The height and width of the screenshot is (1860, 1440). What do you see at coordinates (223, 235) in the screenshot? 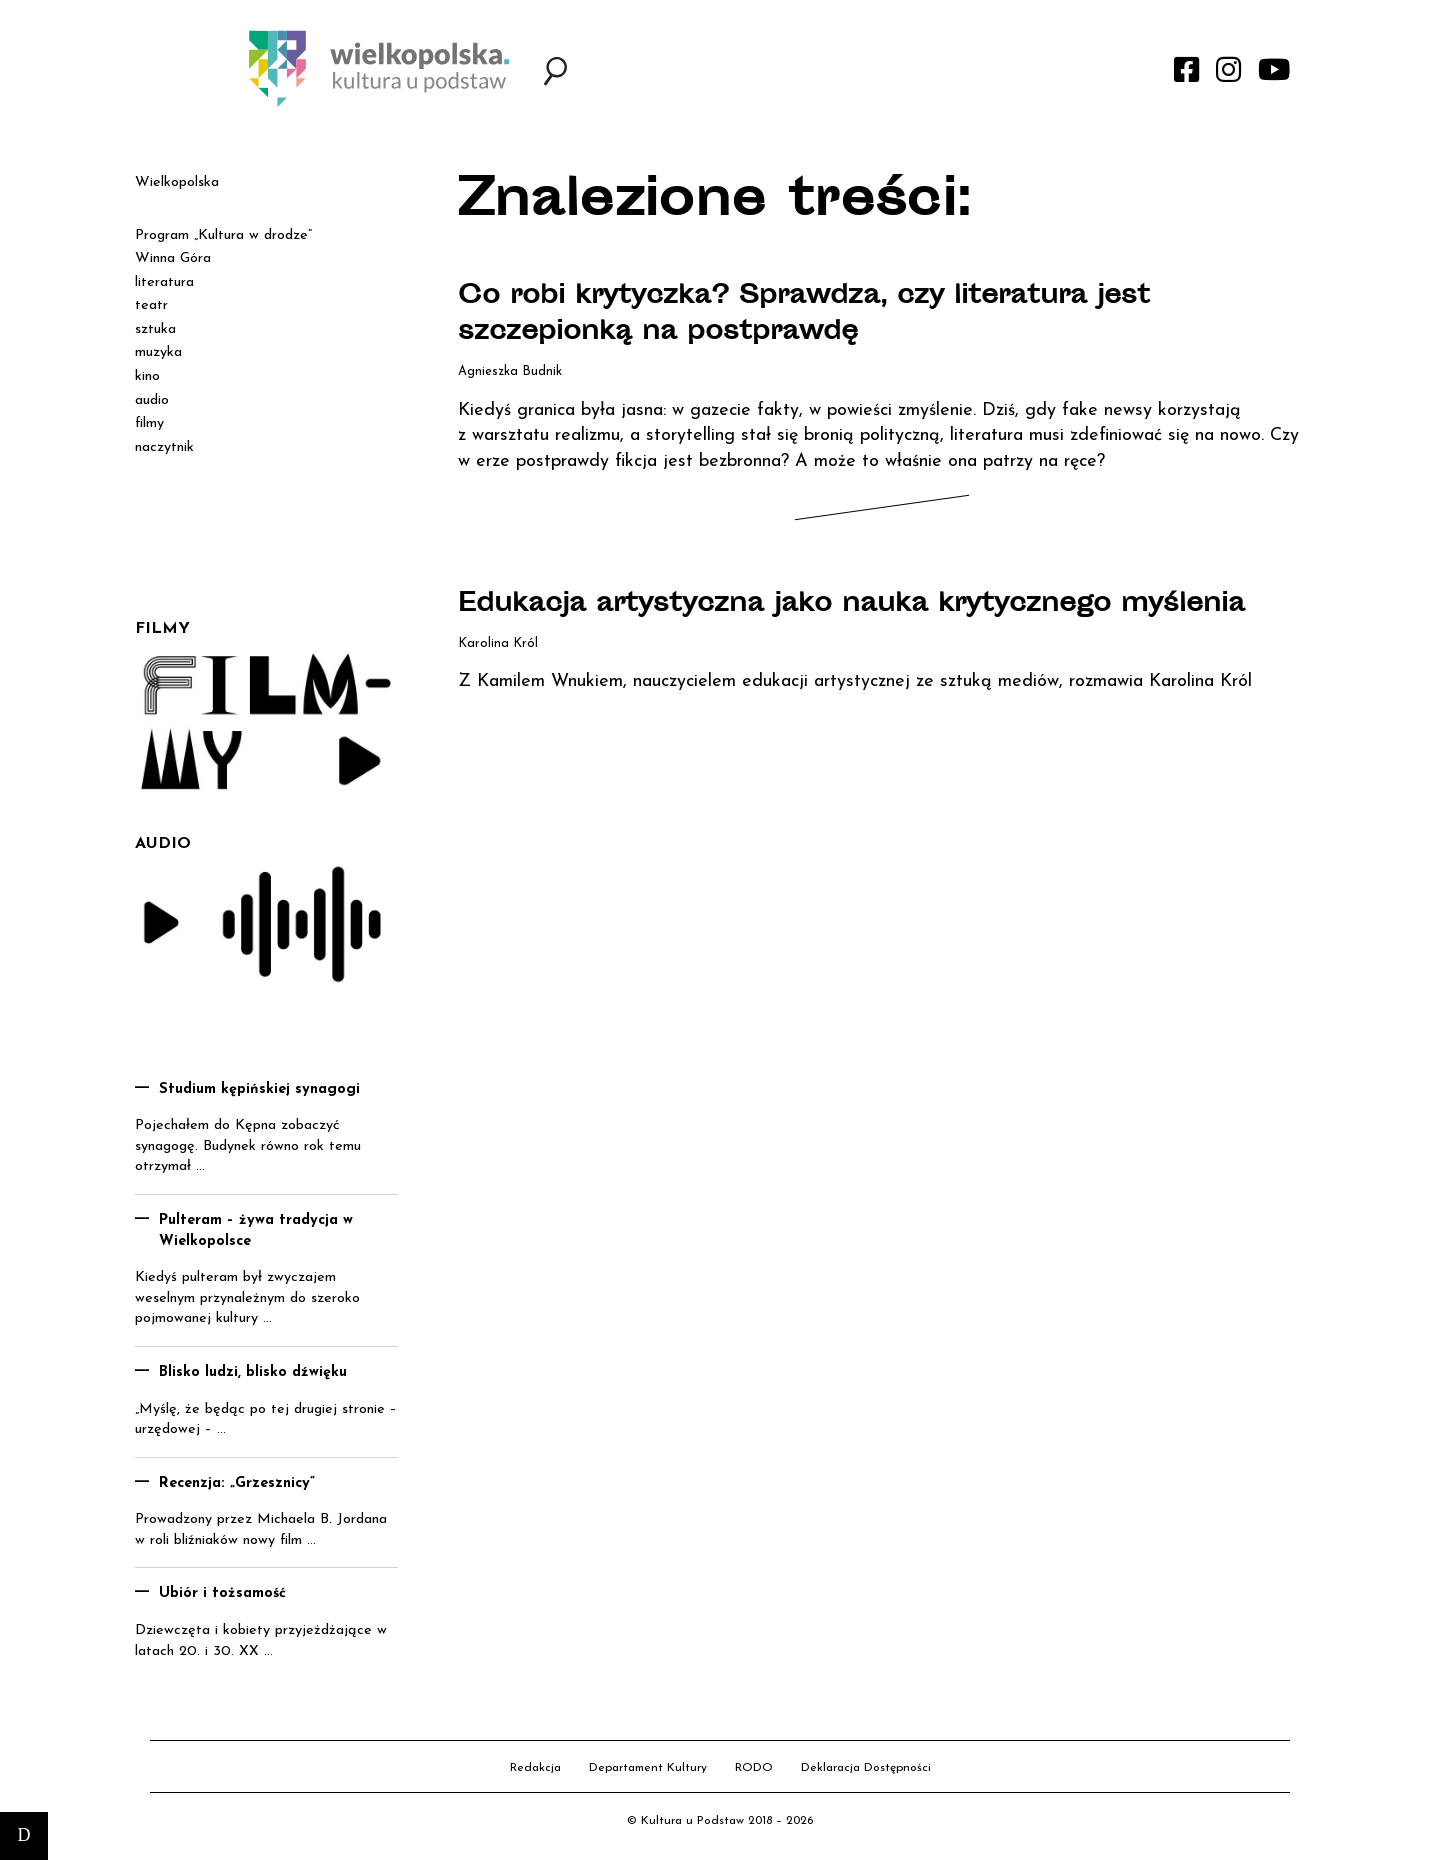
I see `Program „Kultura w drodze”` at bounding box center [223, 235].